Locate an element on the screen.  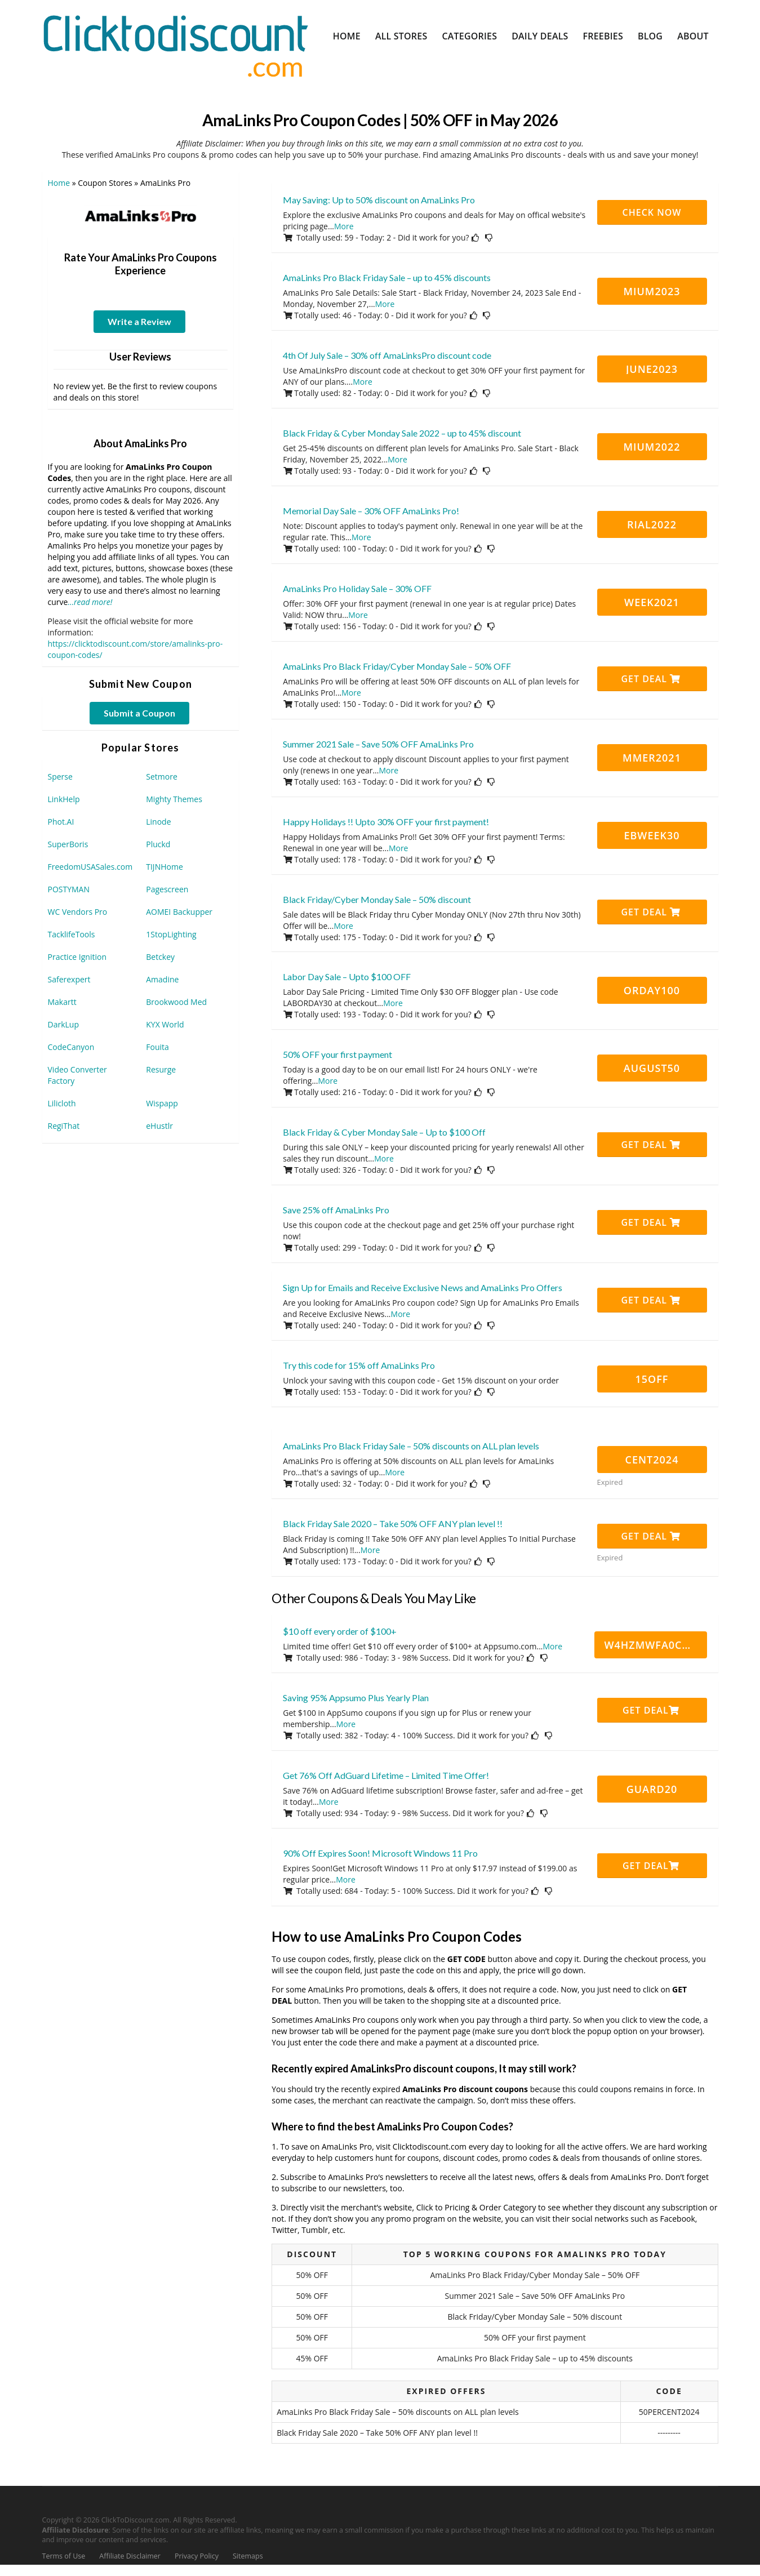
Brookwood Med is located at coordinates (176, 1001).